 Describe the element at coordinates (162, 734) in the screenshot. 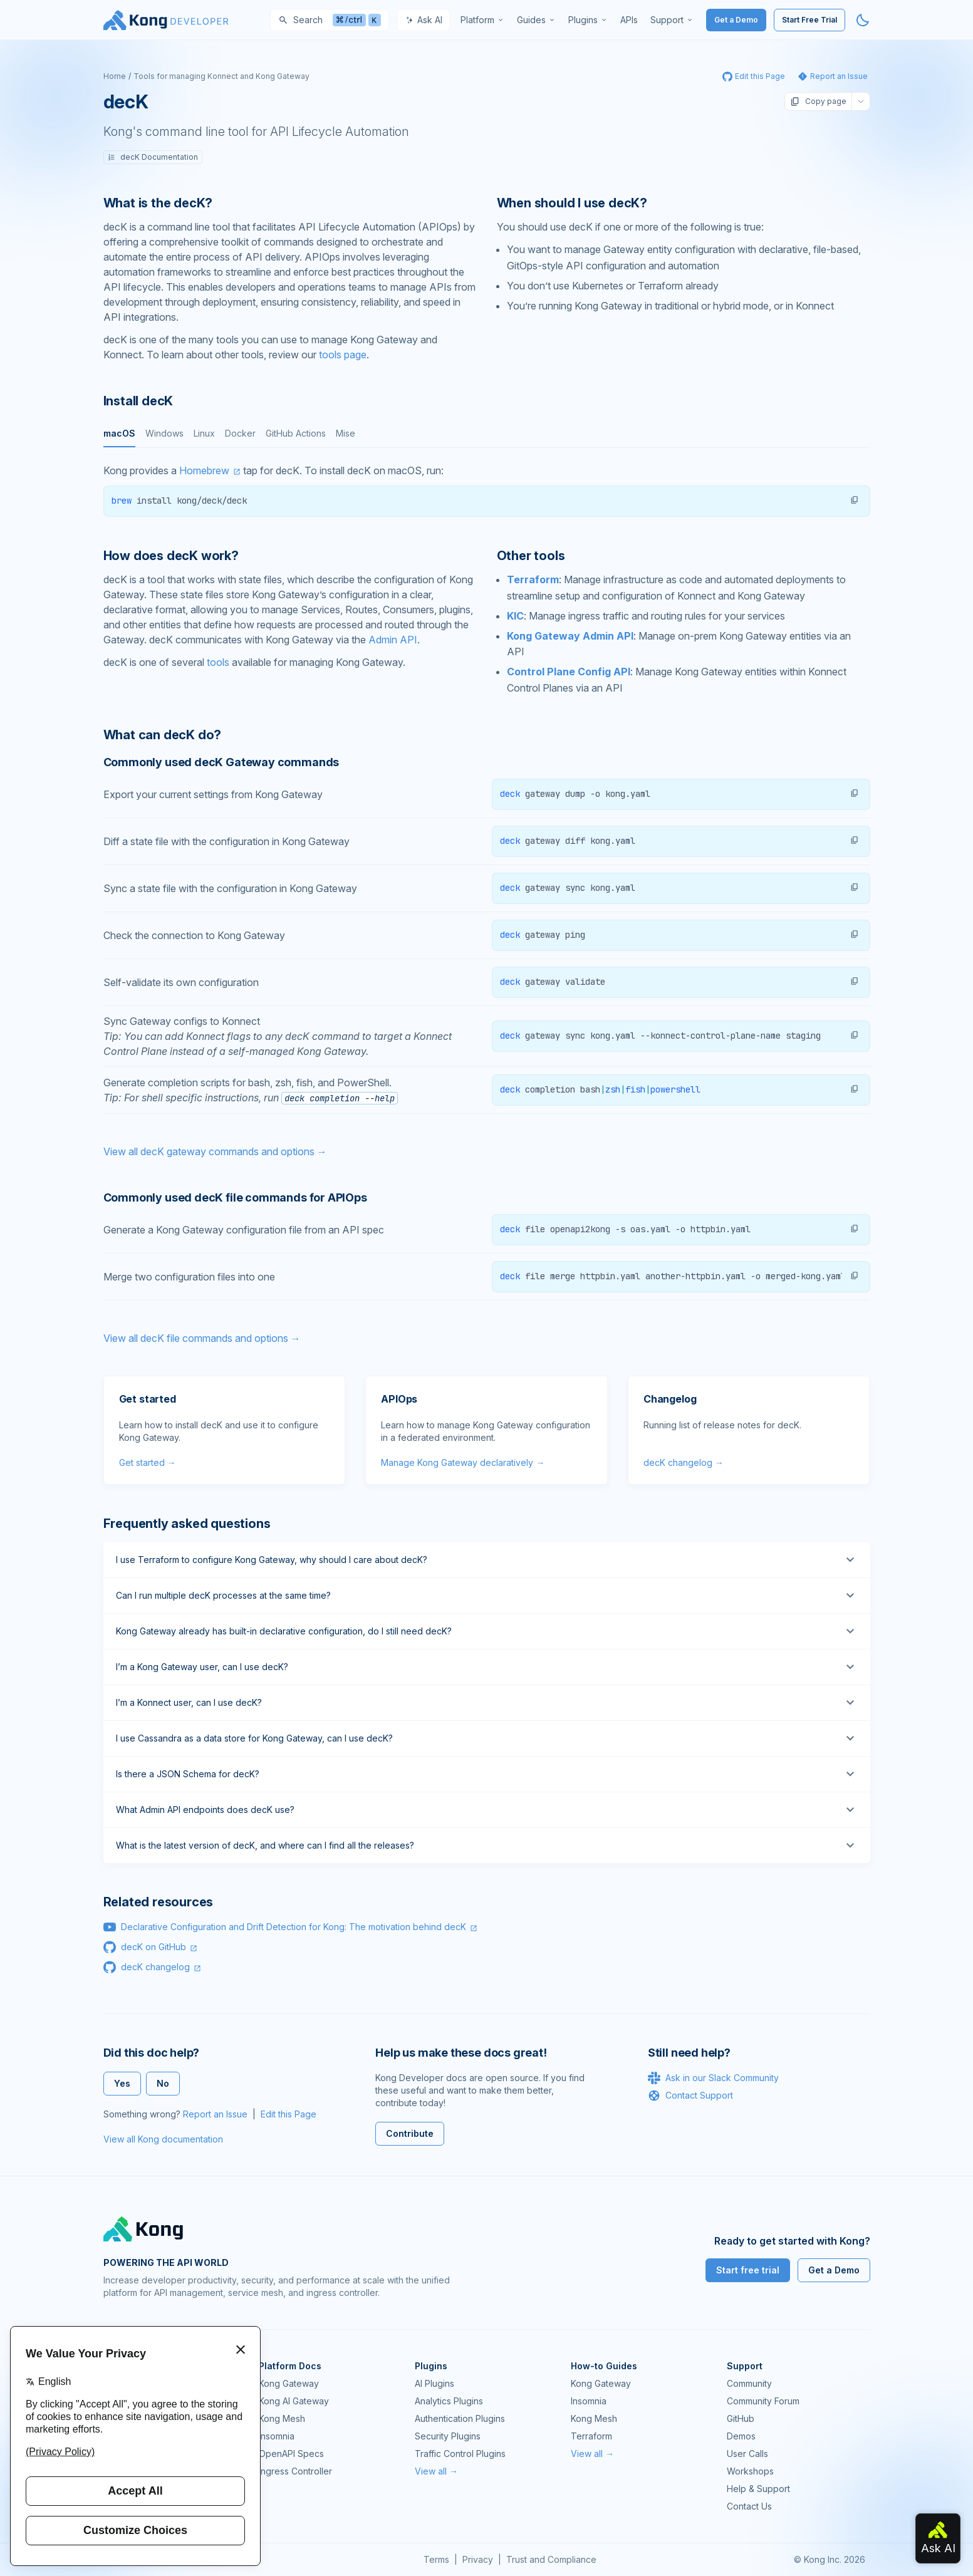

I see `What can decK do? [Anchor]` at that location.